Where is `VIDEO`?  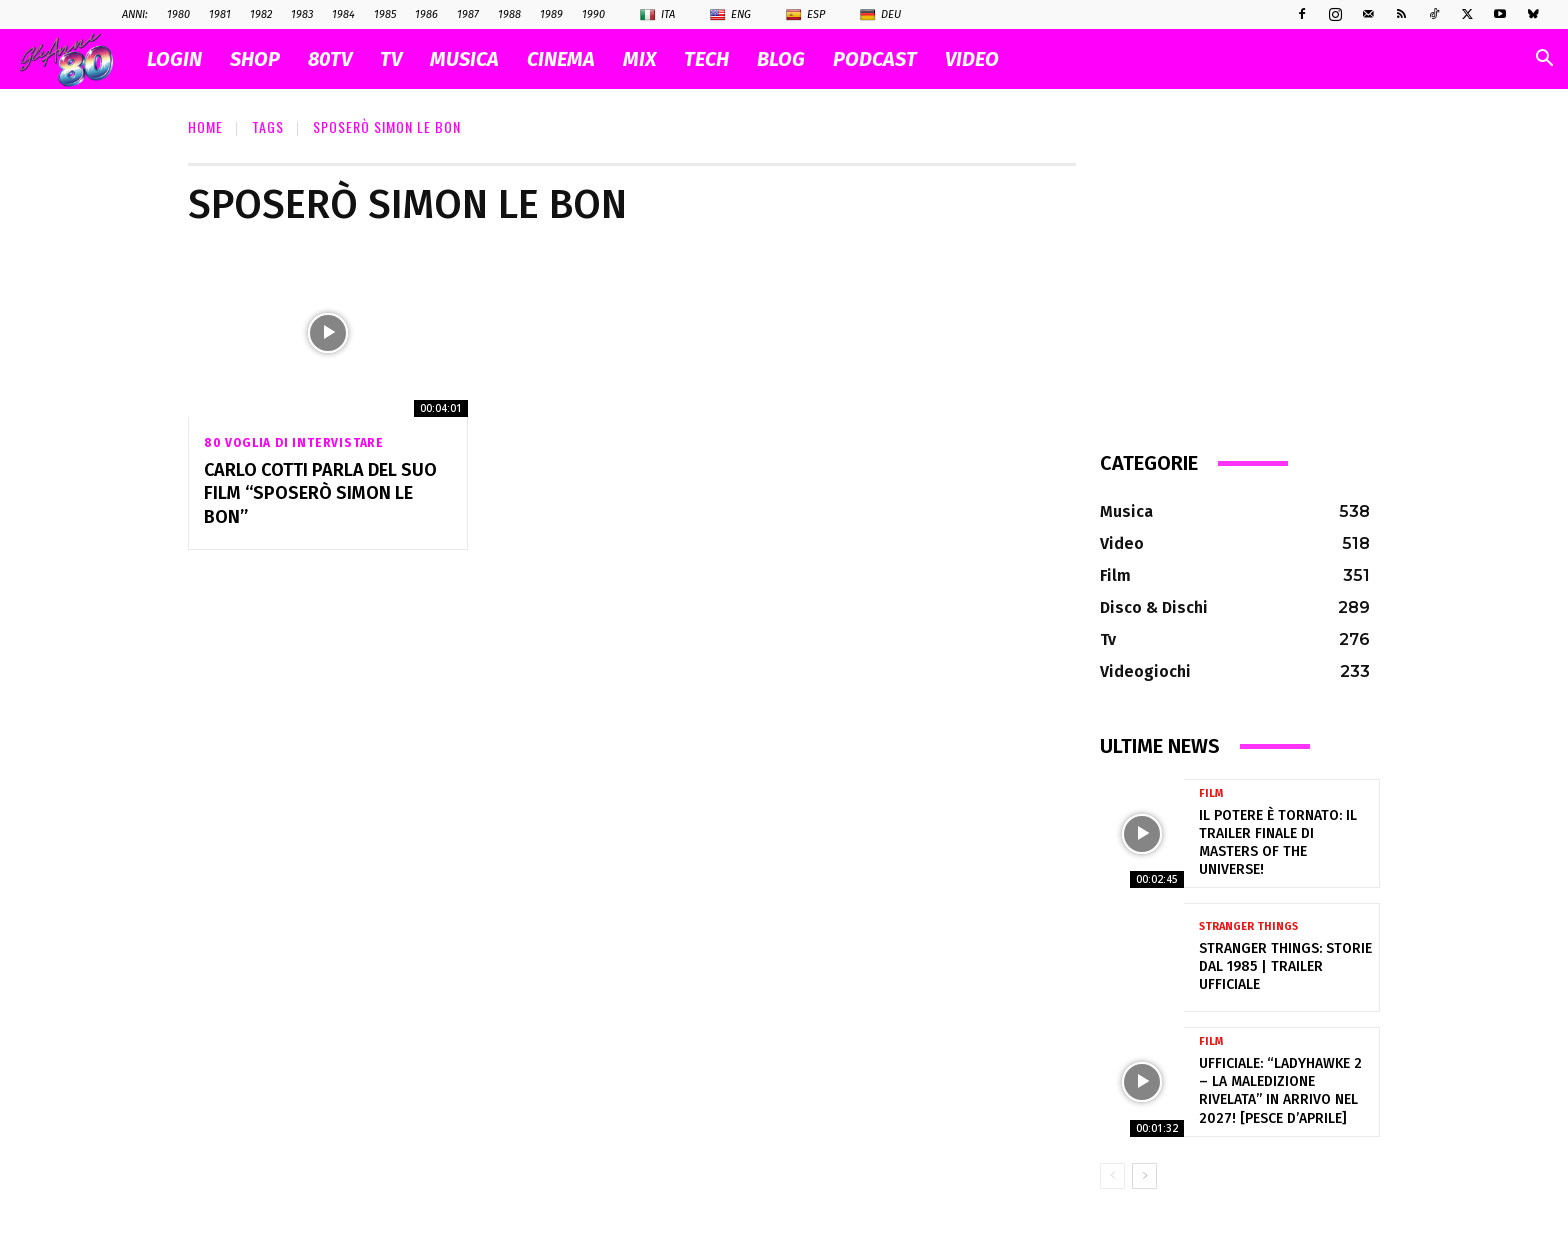 VIDEO is located at coordinates (972, 59).